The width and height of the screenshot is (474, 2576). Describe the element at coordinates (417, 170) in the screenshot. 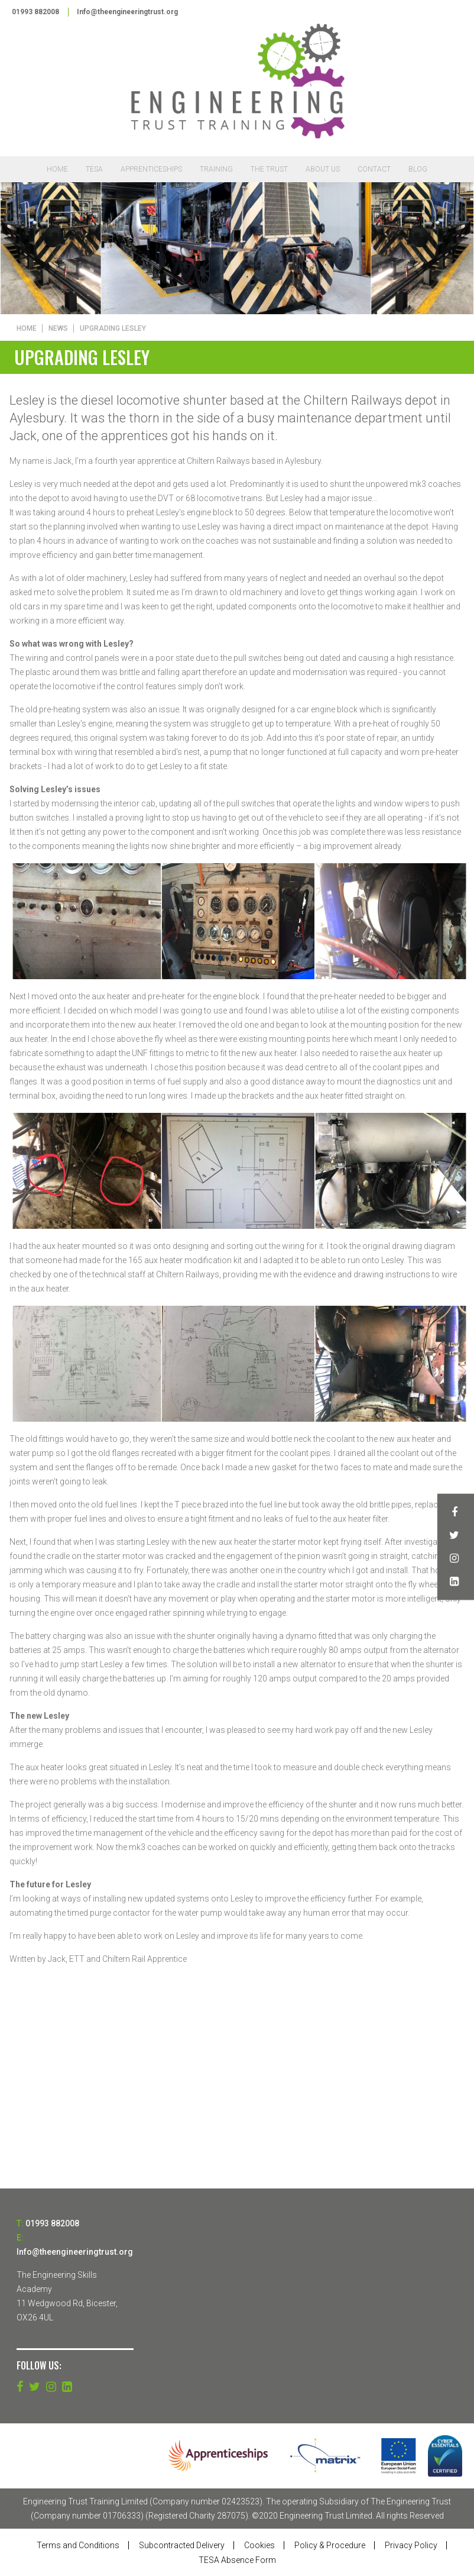

I see `Blog` at that location.